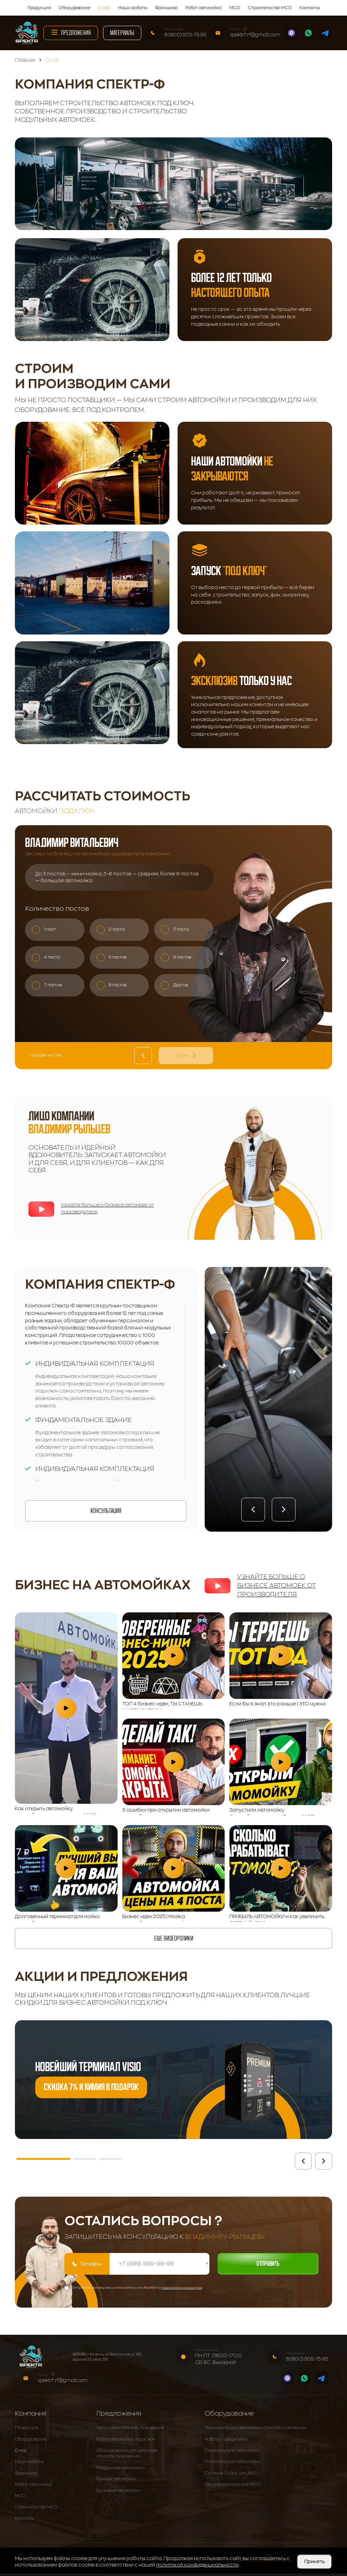 The height and width of the screenshot is (2576, 347). I want to click on Ручные автомойки, so click(116, 2481).